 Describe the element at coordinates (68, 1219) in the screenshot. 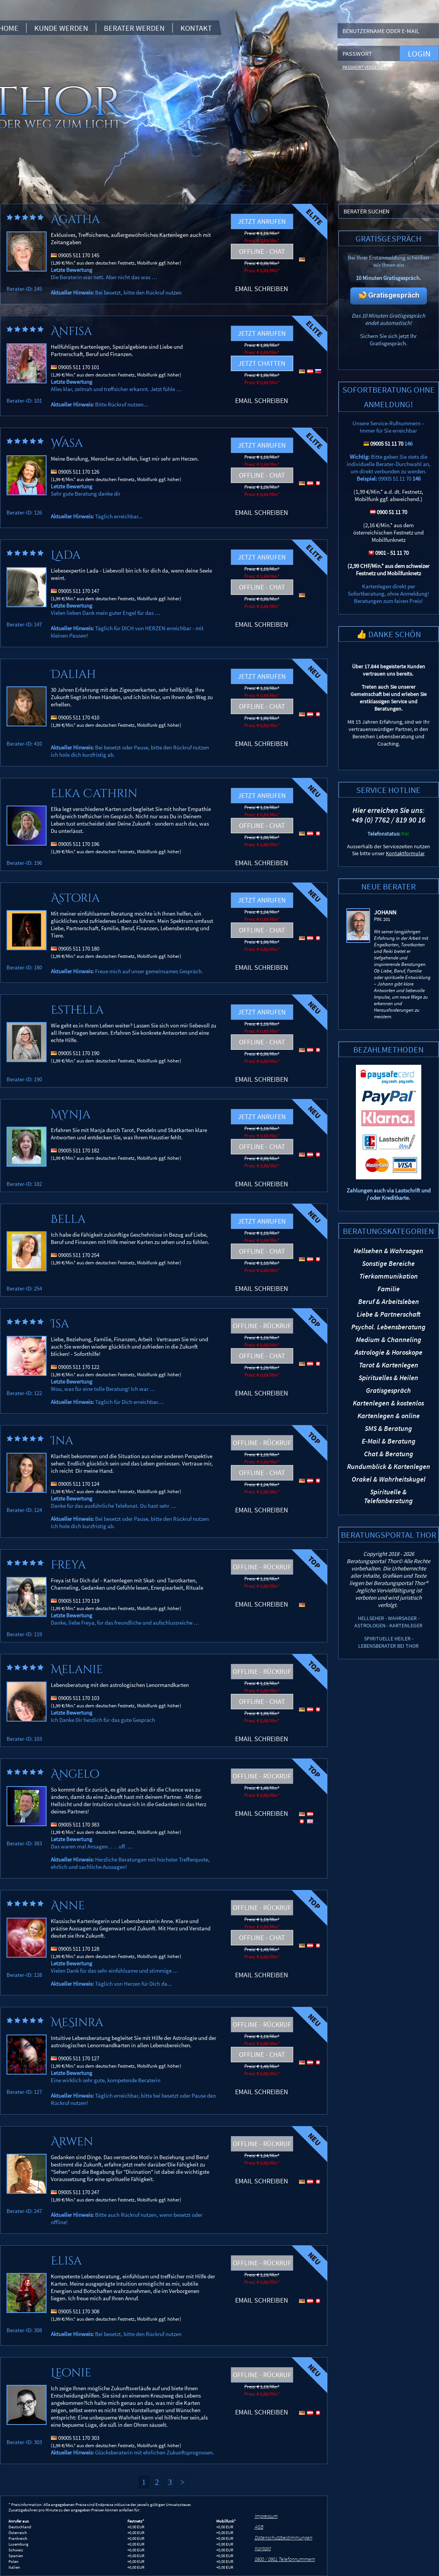

I see `Bella` at that location.